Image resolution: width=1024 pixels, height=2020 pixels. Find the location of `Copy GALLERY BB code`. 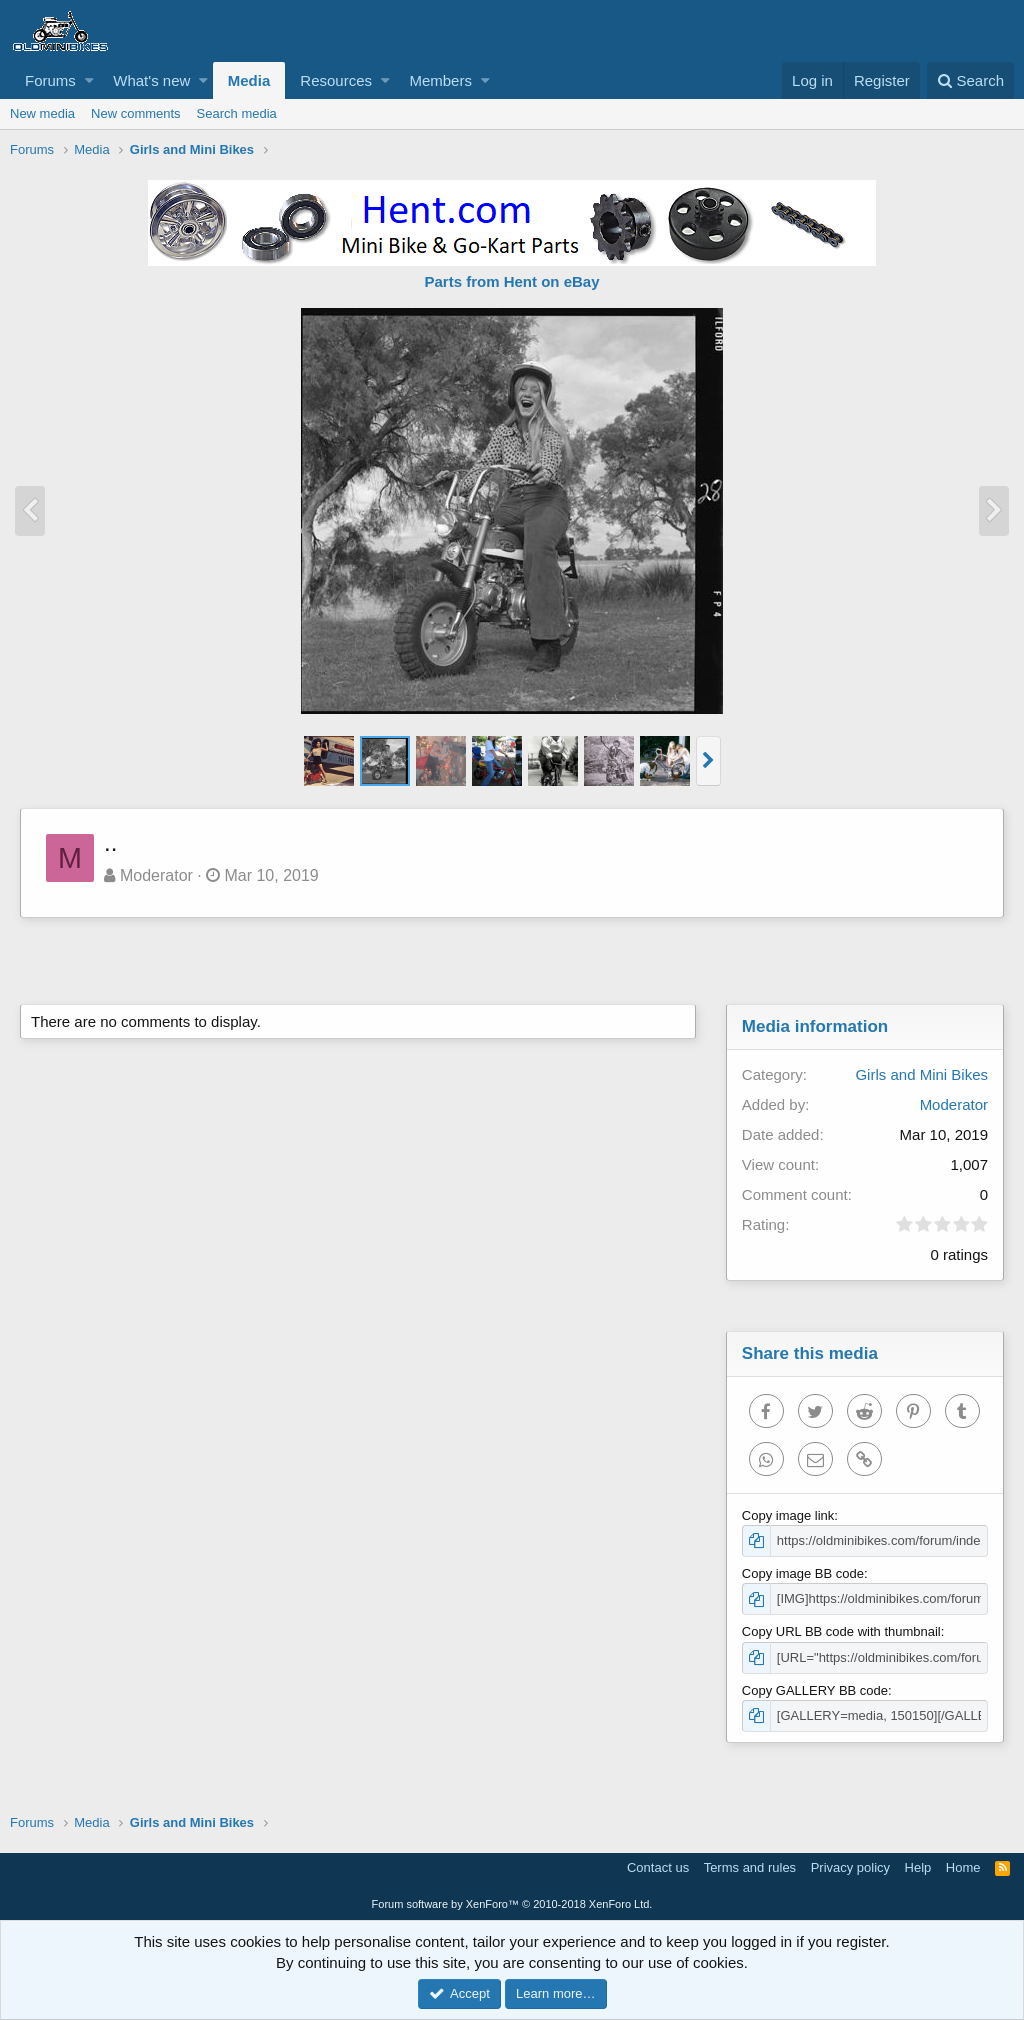

Copy GALLERY BB code is located at coordinates (815, 1690).